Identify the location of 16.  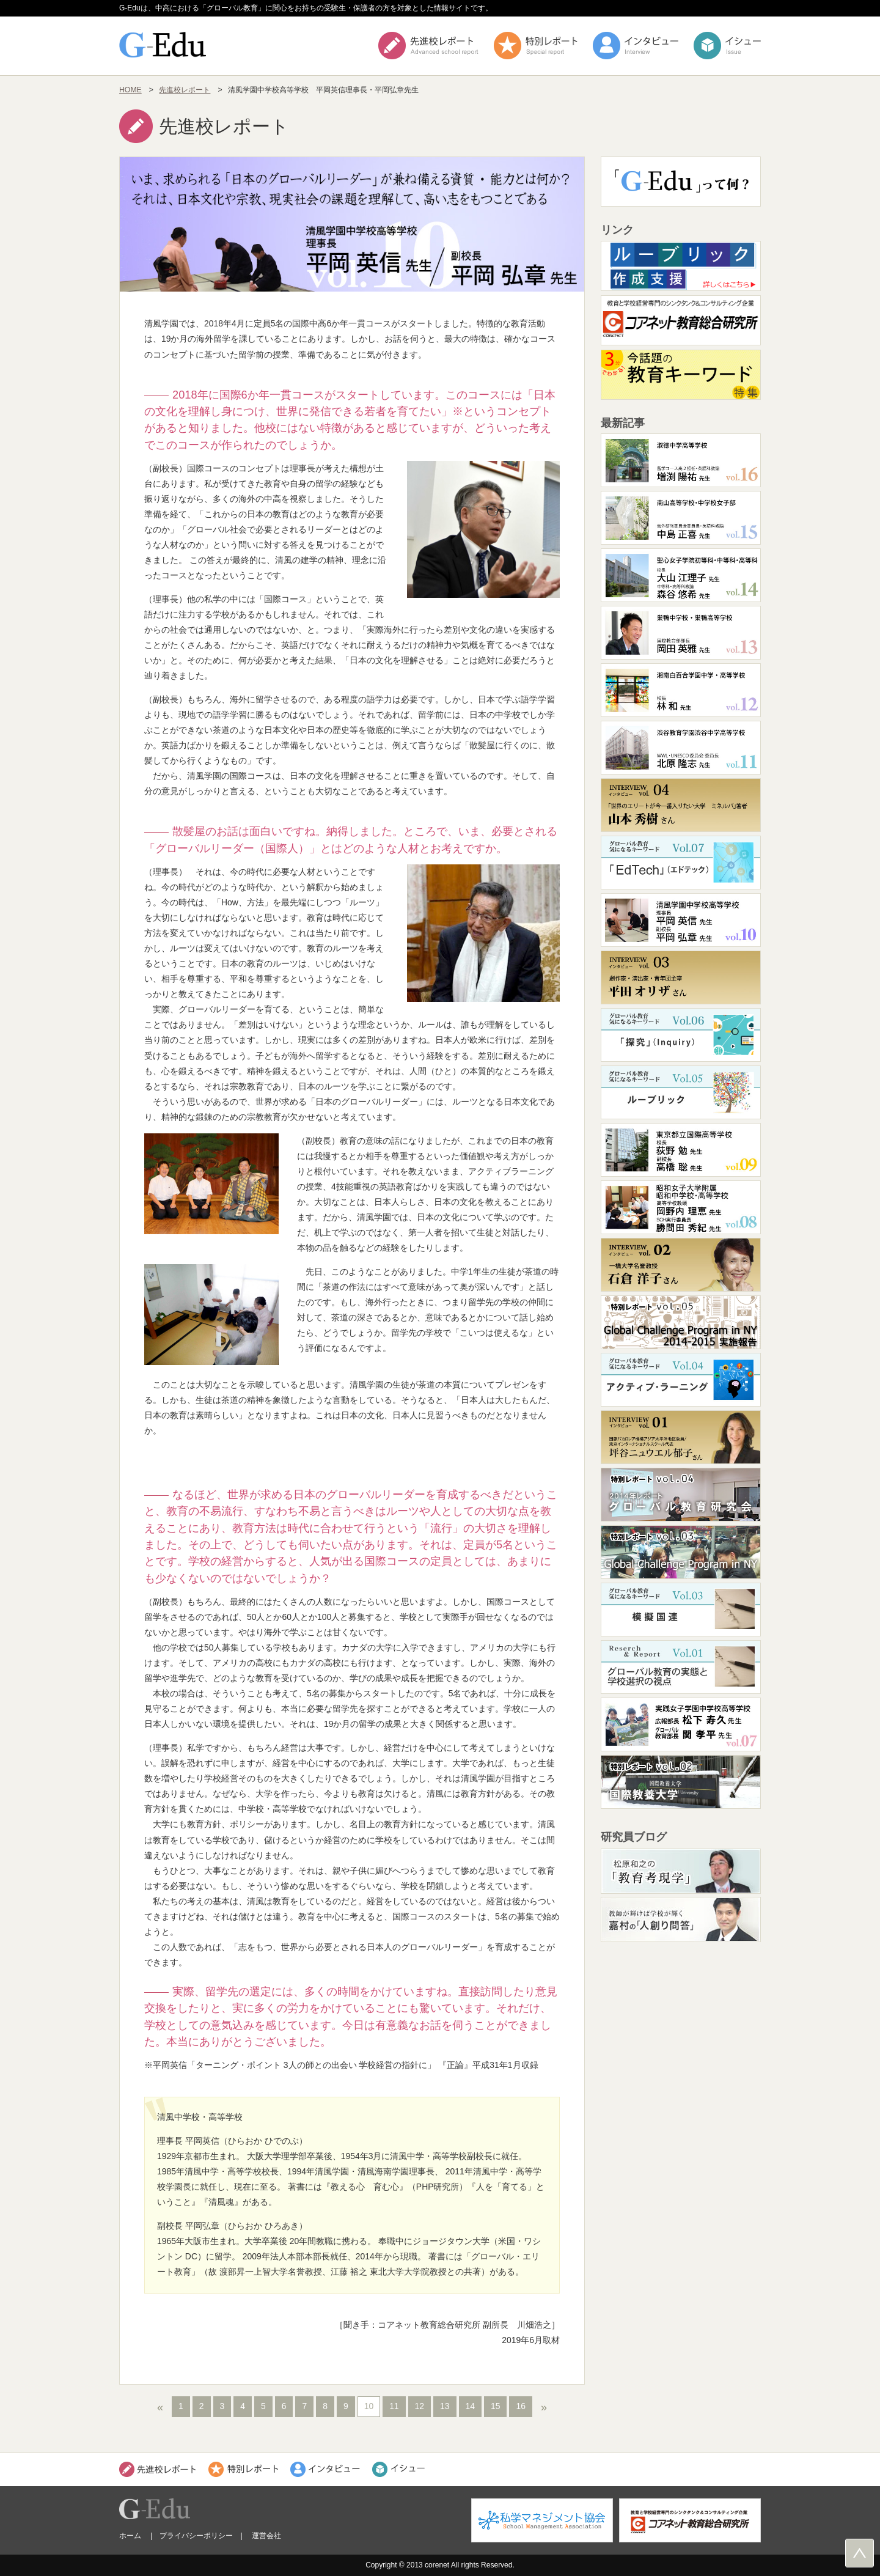
(520, 2406).